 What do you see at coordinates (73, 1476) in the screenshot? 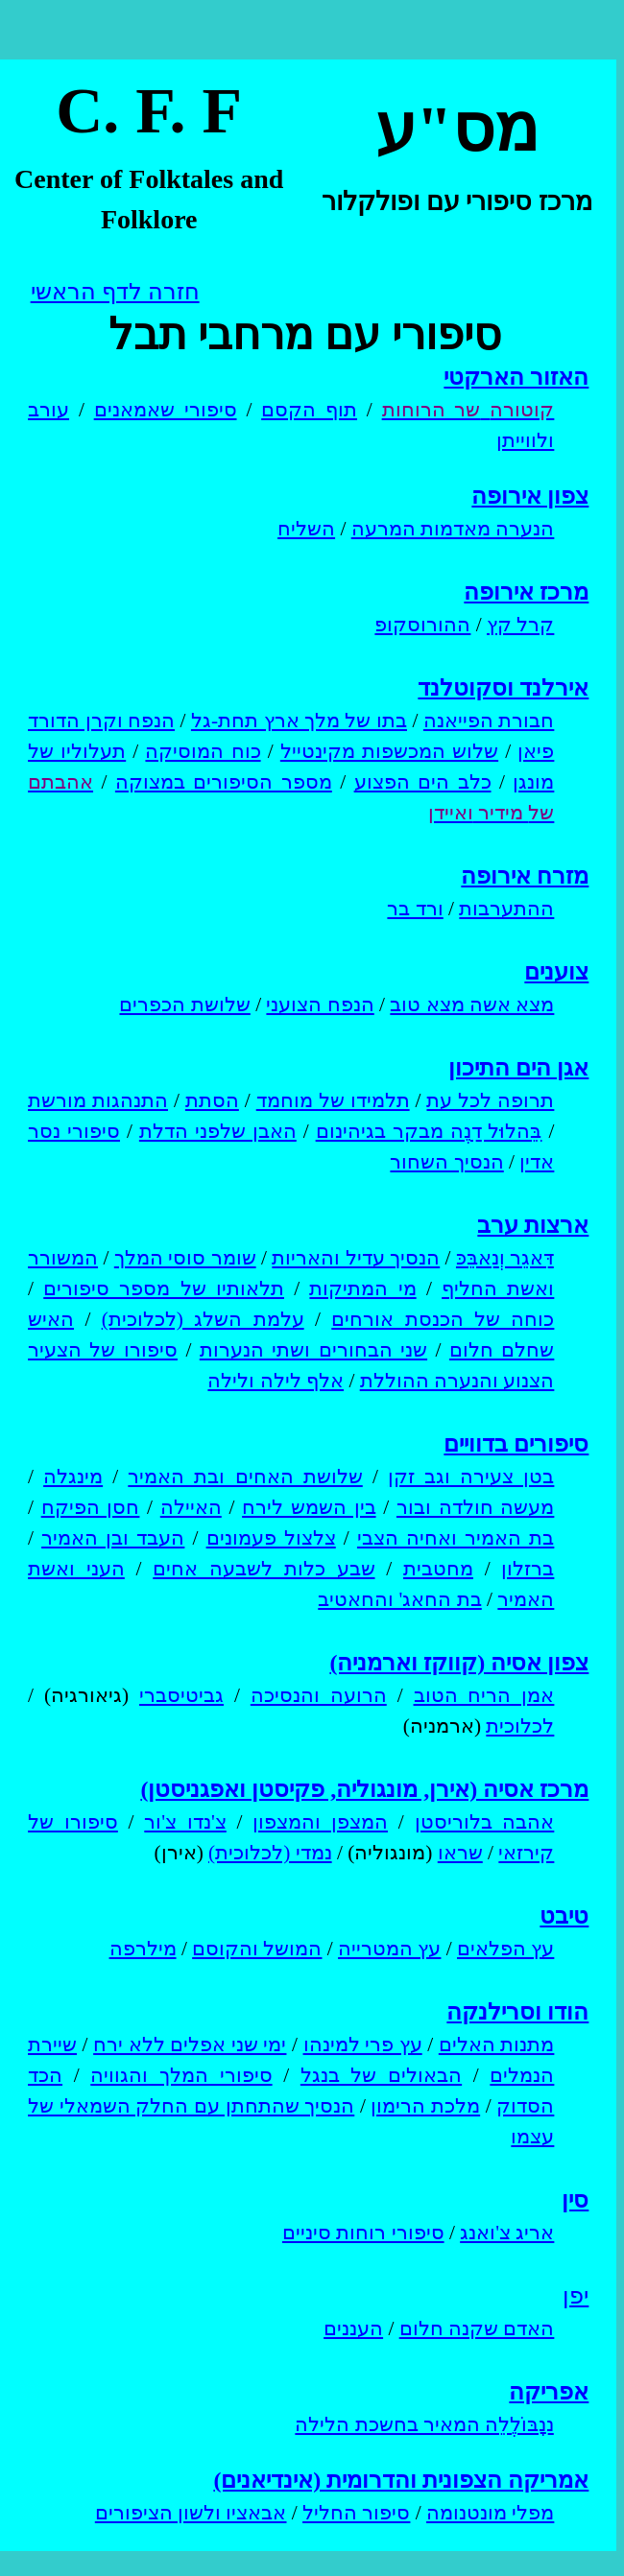
I see `מינגלה` at bounding box center [73, 1476].